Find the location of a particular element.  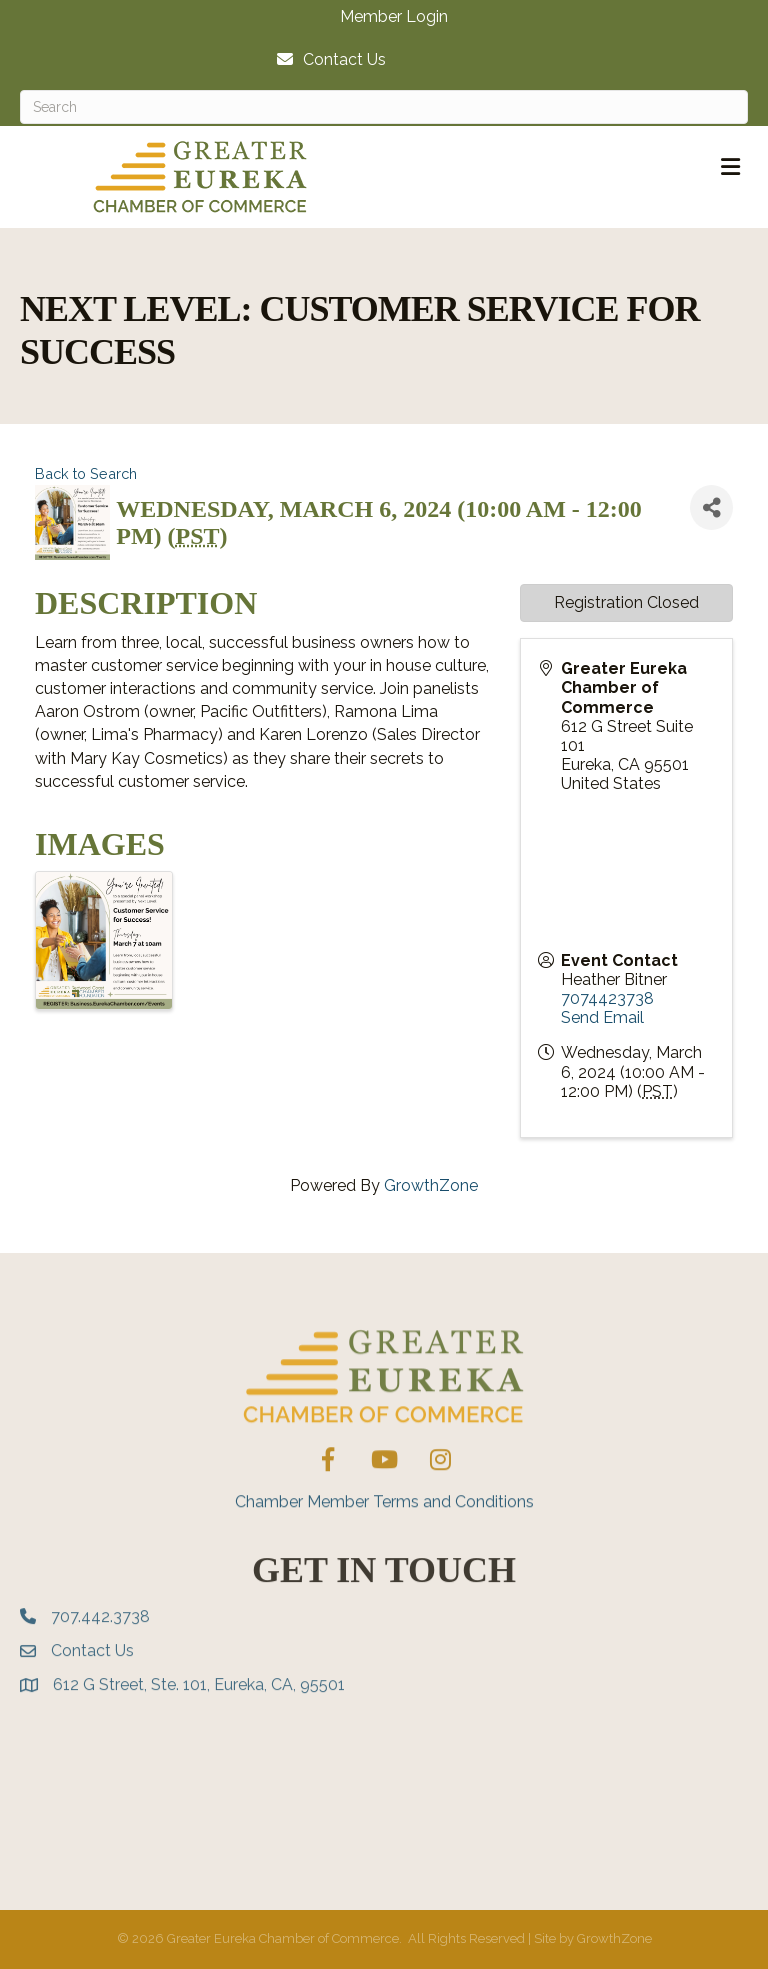

[Share] is located at coordinates (711, 507).